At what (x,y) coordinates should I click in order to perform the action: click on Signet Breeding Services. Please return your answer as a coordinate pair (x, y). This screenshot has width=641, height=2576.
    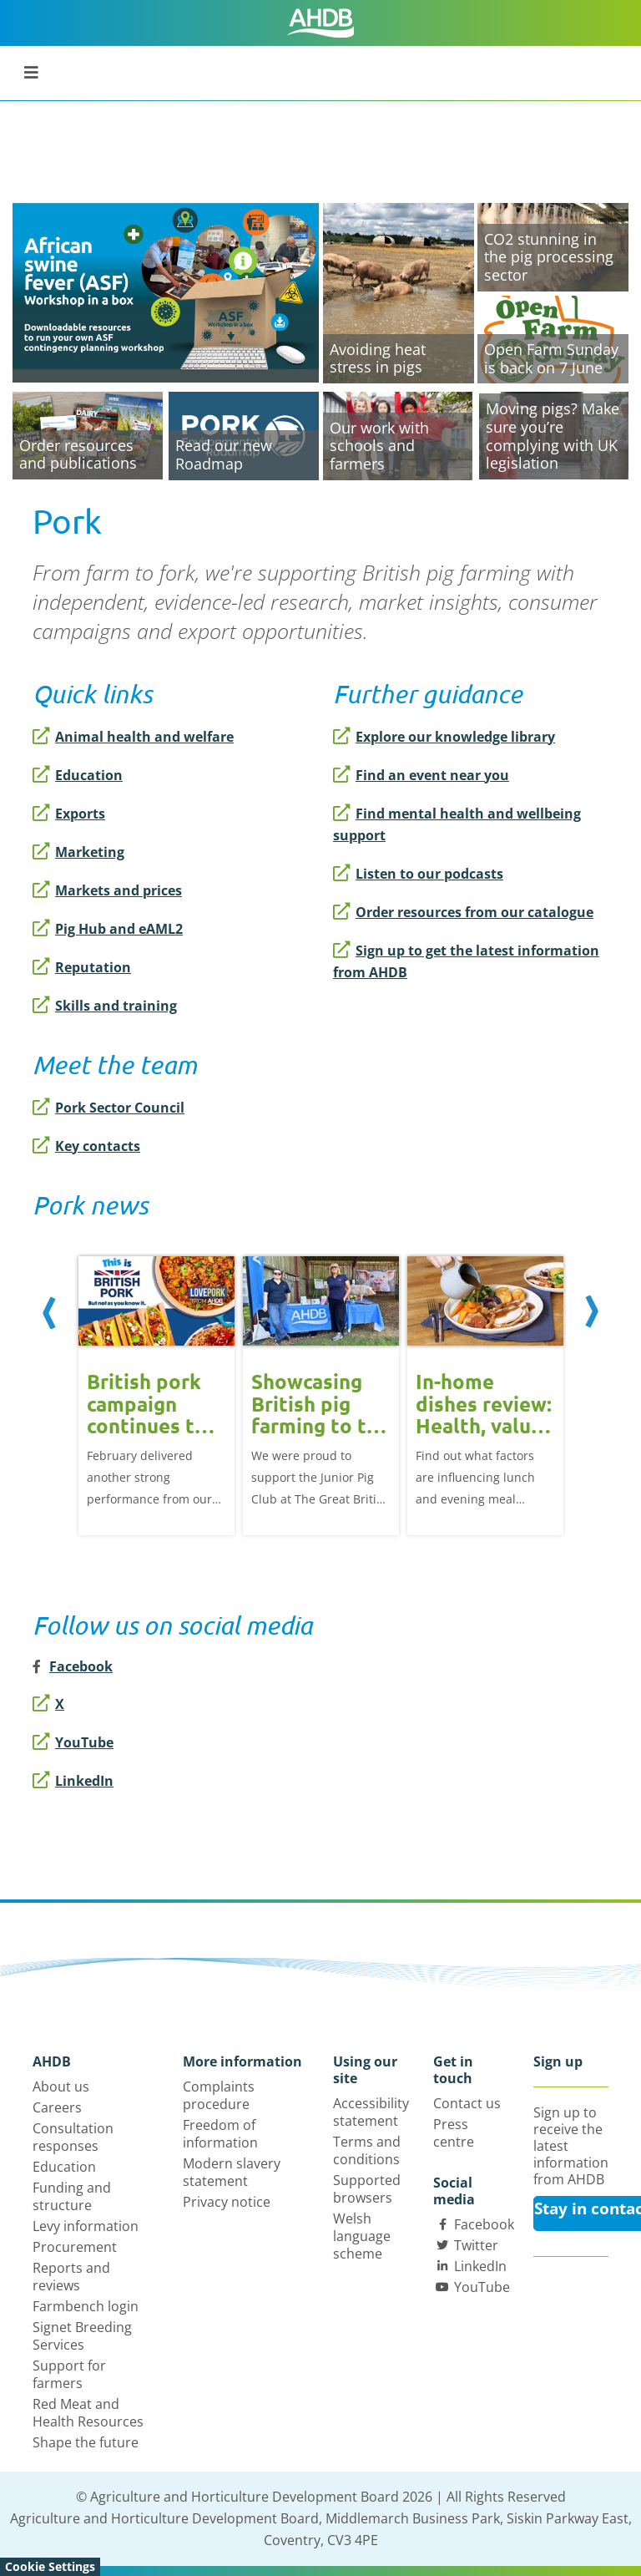
    Looking at the image, I should click on (82, 2336).